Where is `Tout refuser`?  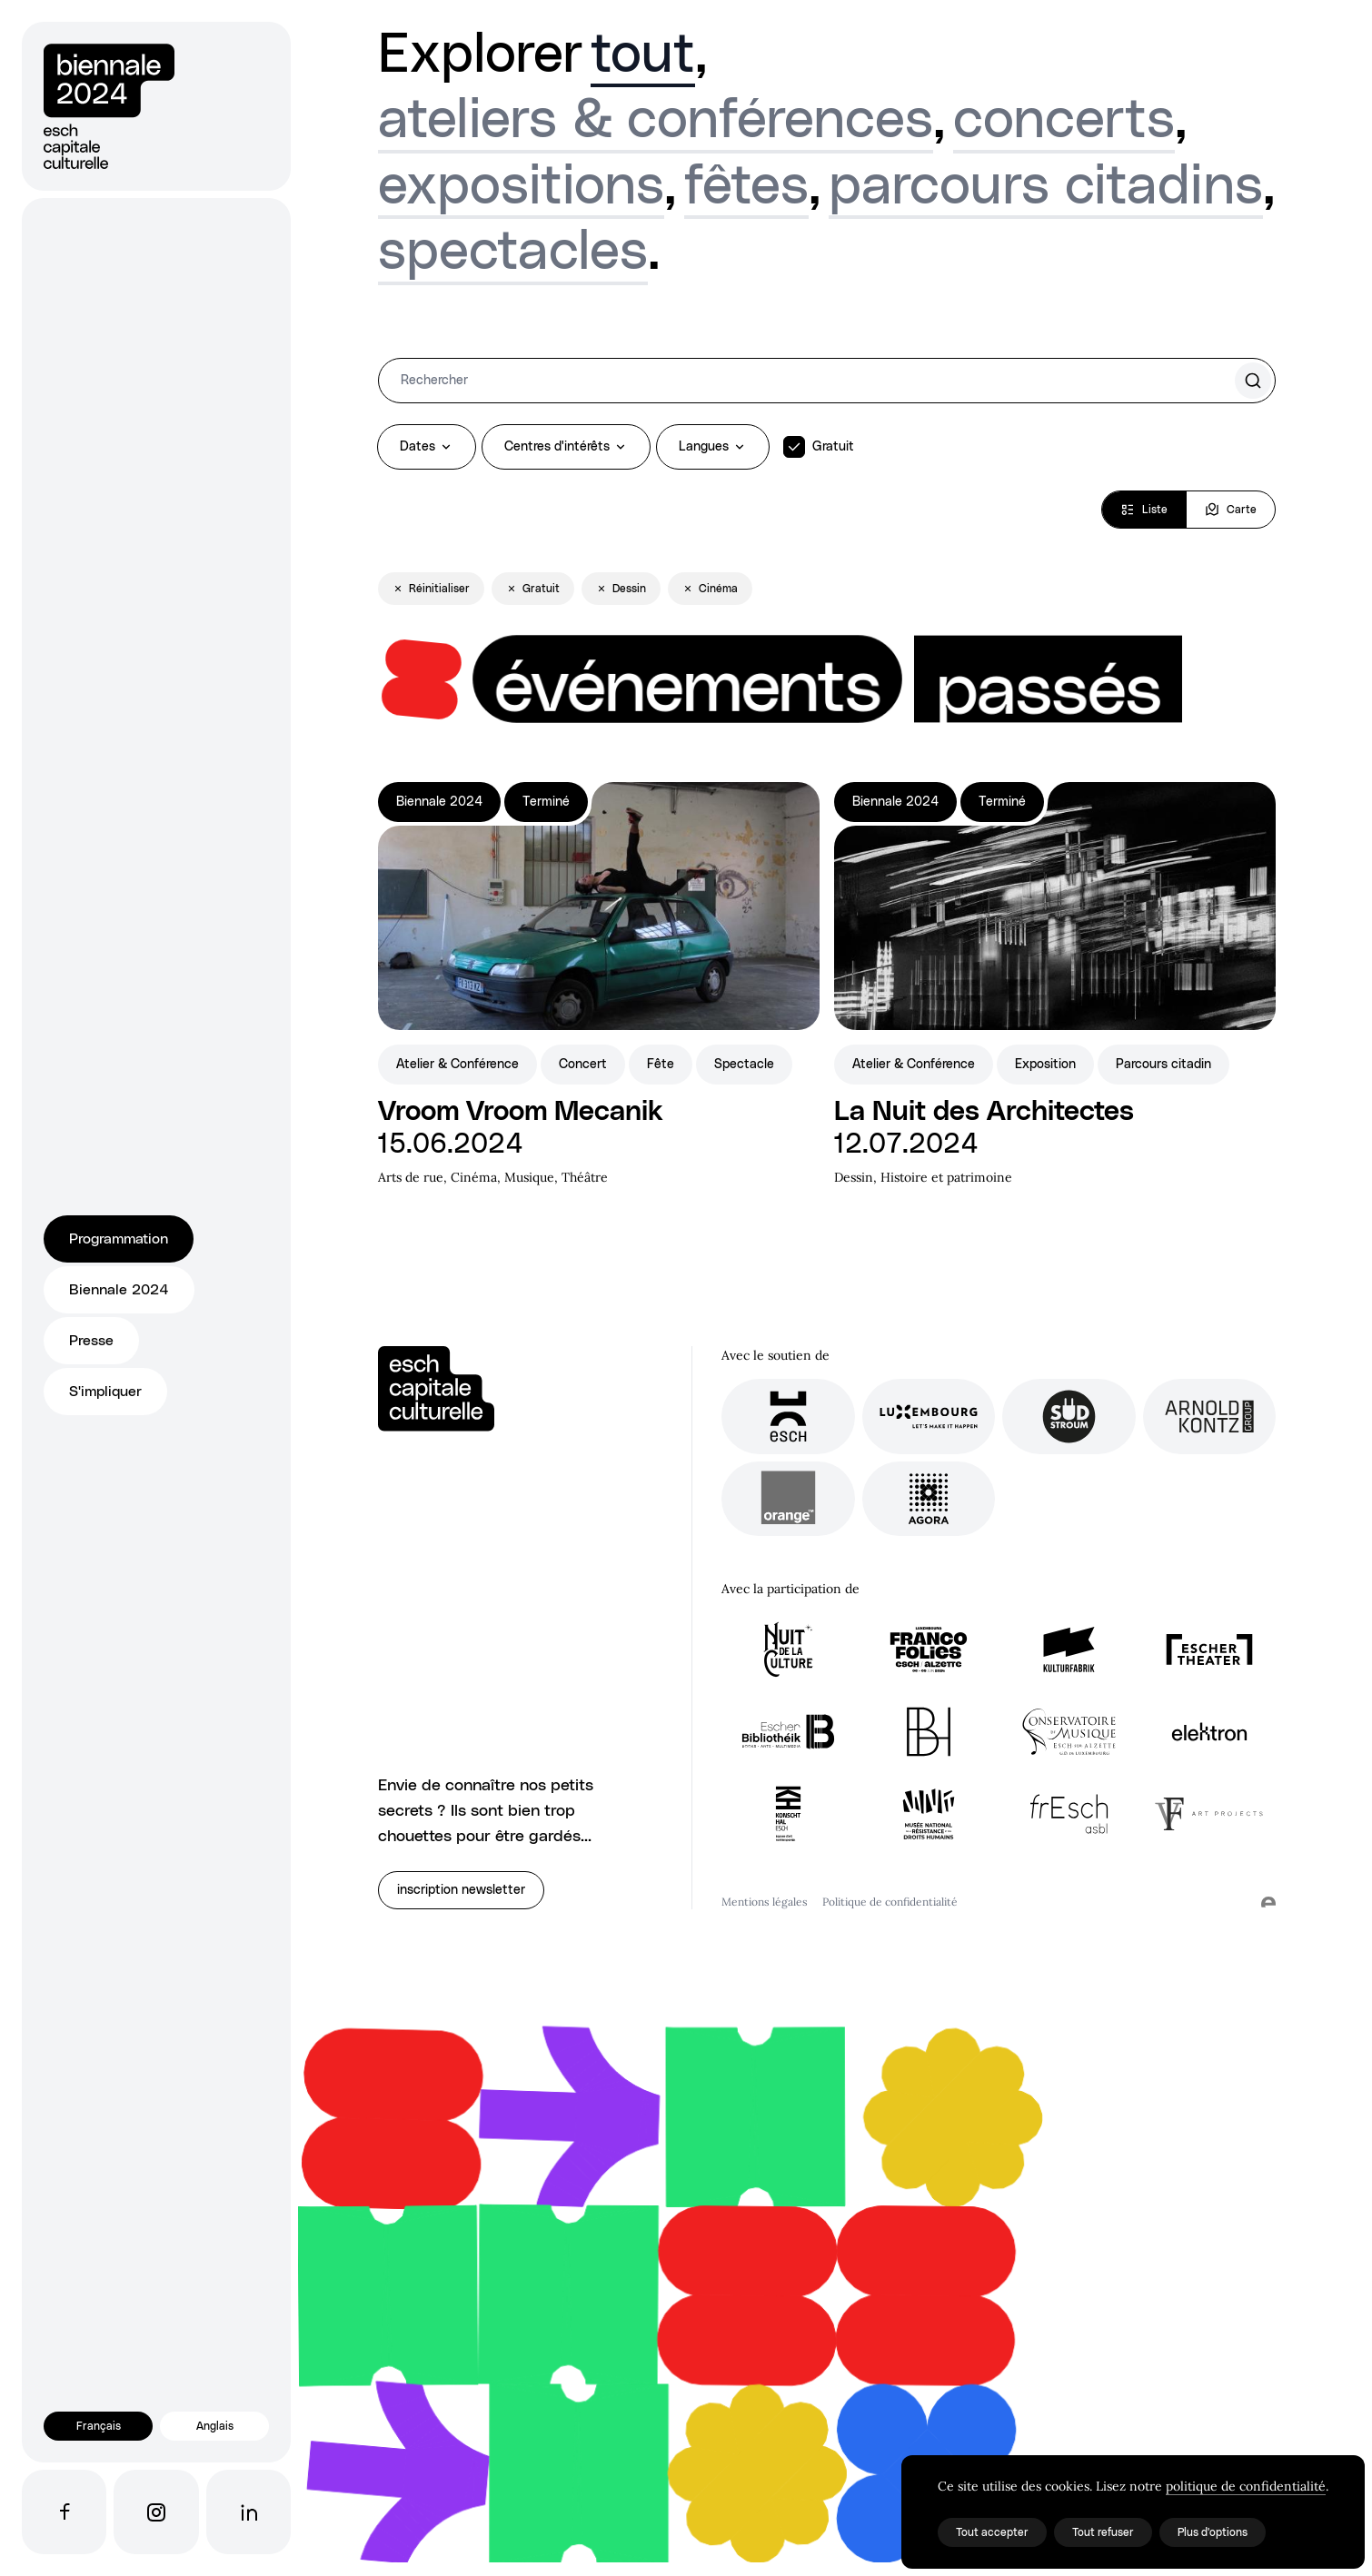
Tout refuser is located at coordinates (1103, 2532).